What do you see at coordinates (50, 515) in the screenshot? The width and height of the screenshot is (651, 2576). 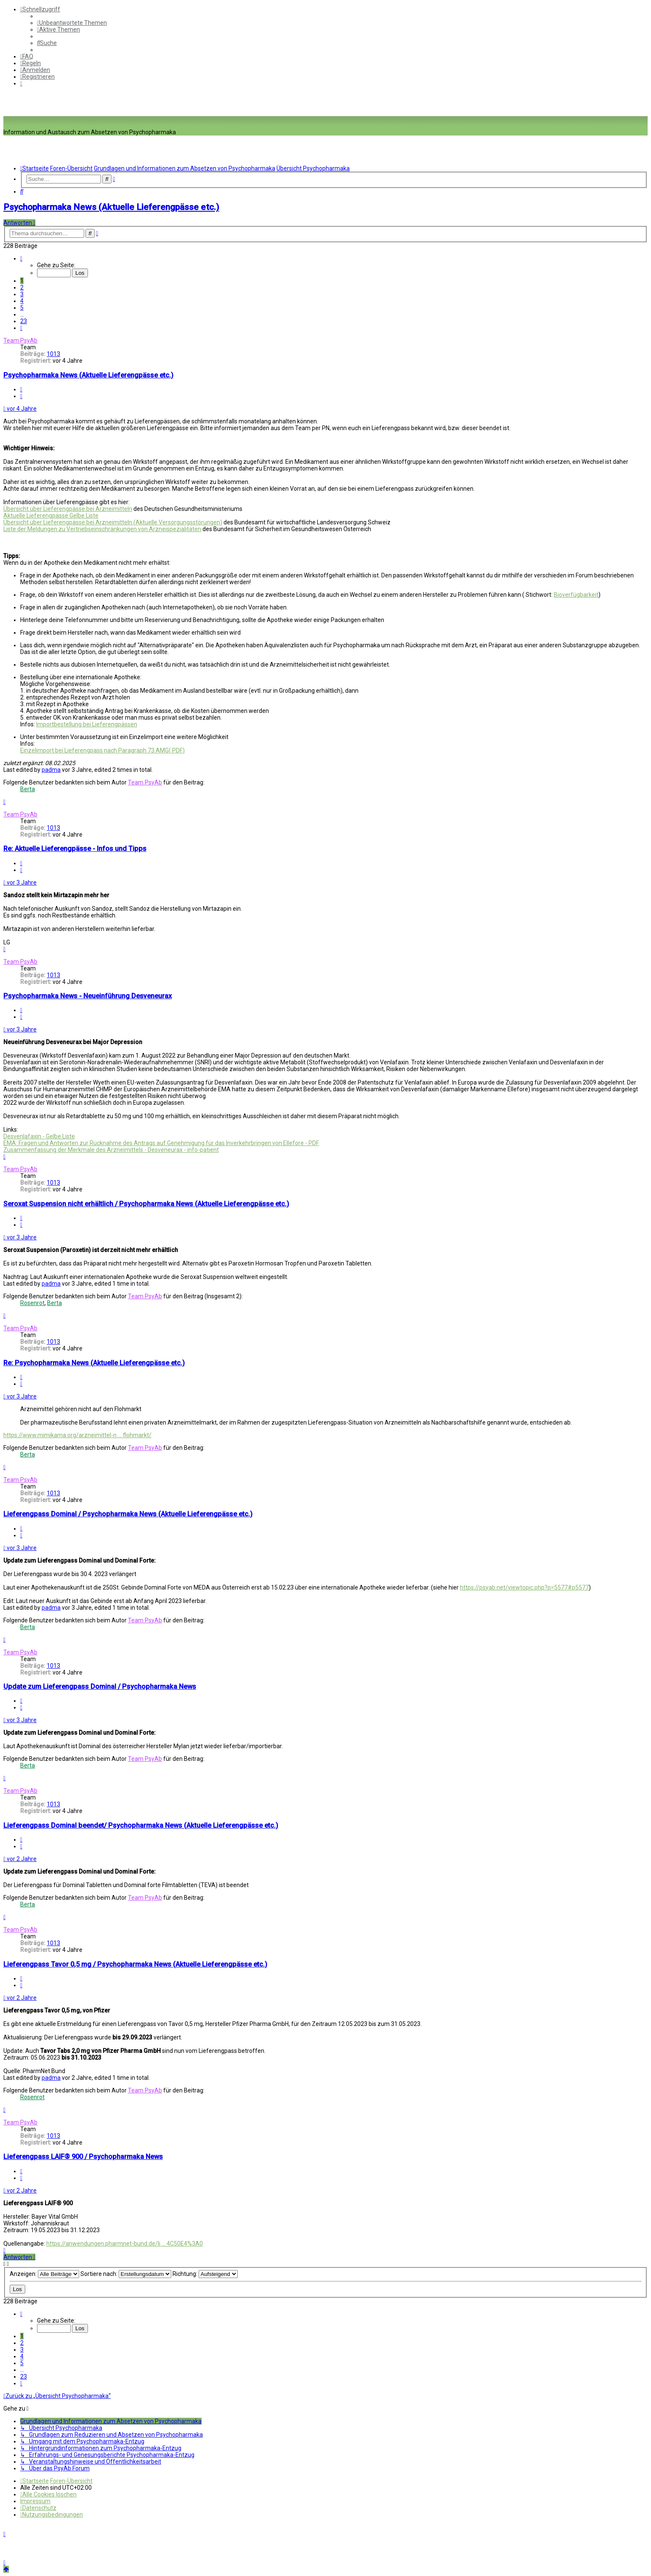 I see `Aktuelle Lieferengpässe Gelbe Liste` at bounding box center [50, 515].